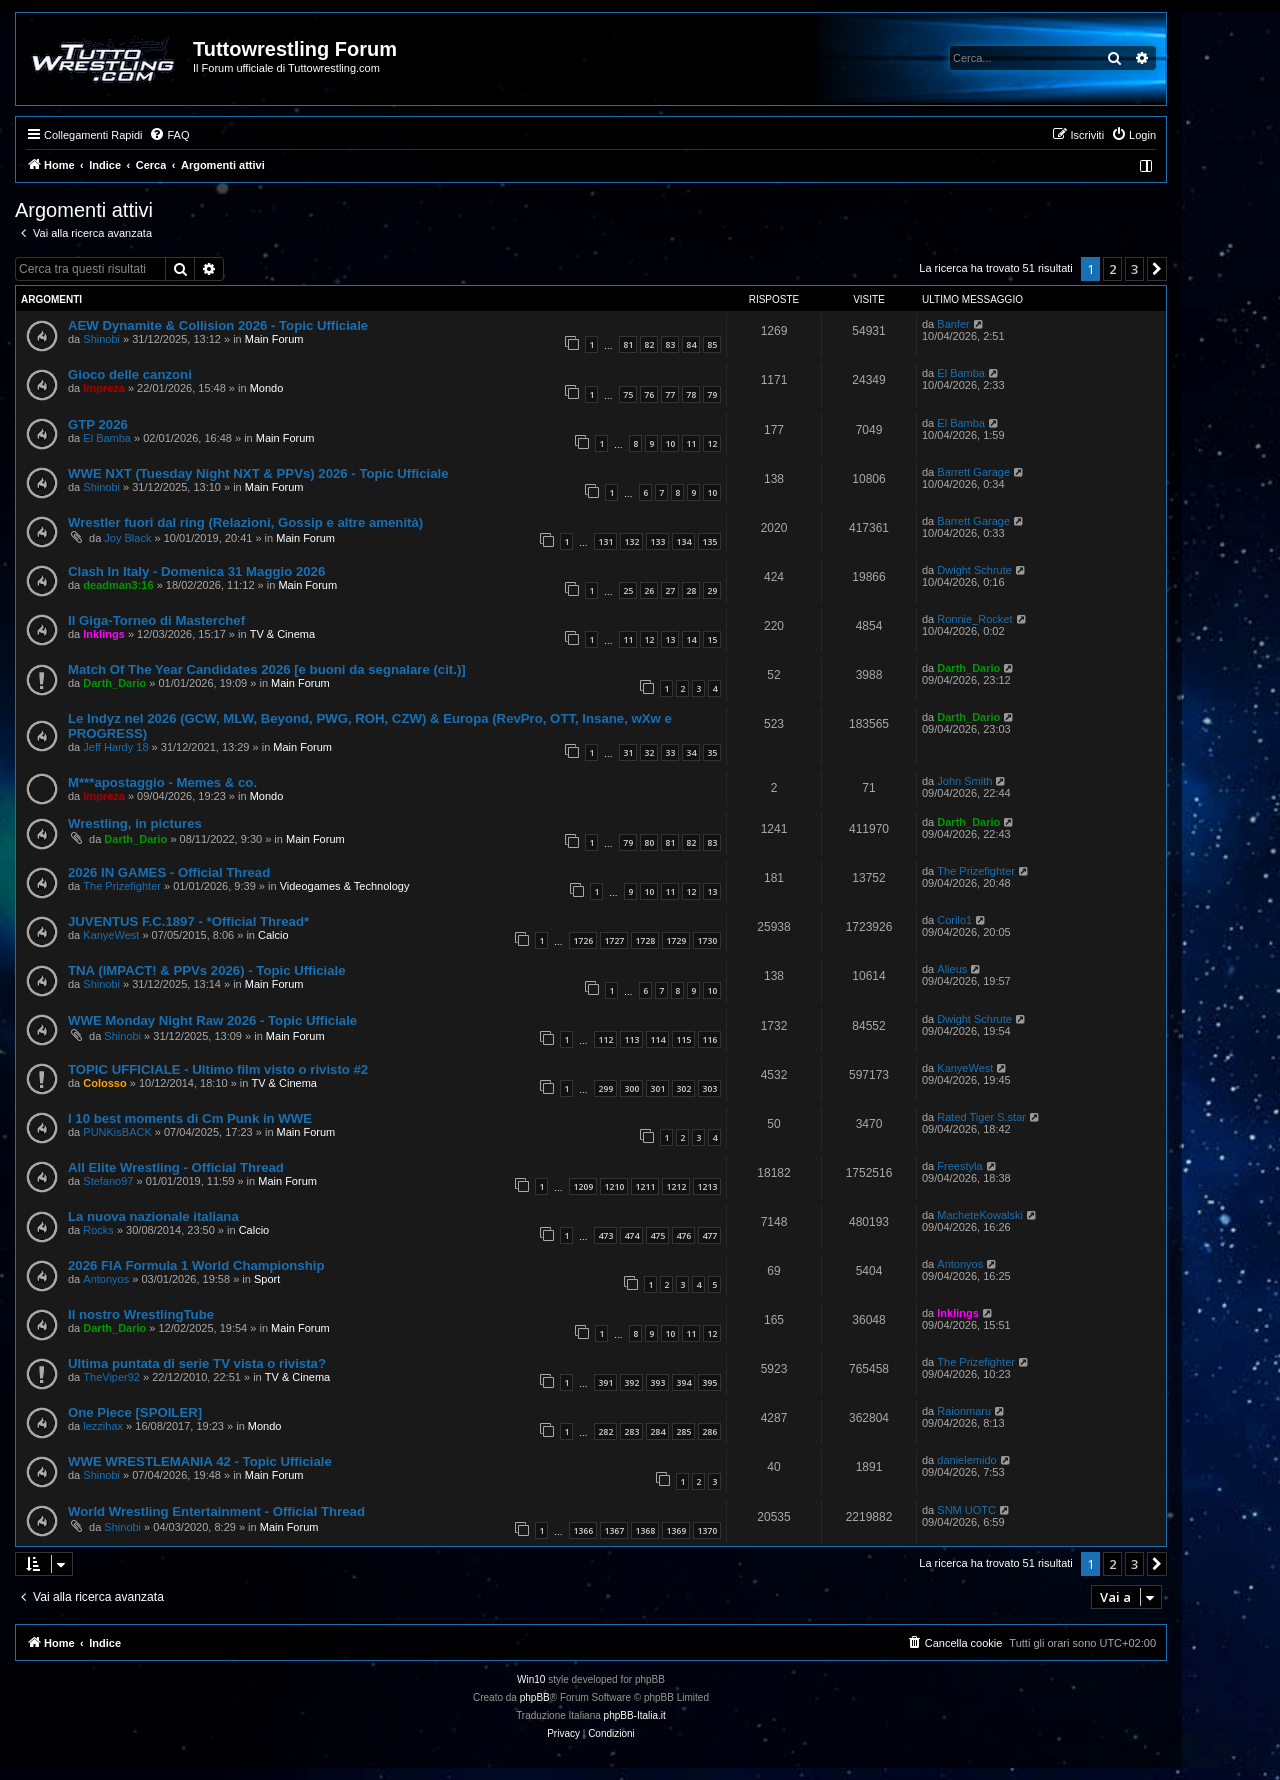  What do you see at coordinates (605, 1235) in the screenshot?
I see `473` at bounding box center [605, 1235].